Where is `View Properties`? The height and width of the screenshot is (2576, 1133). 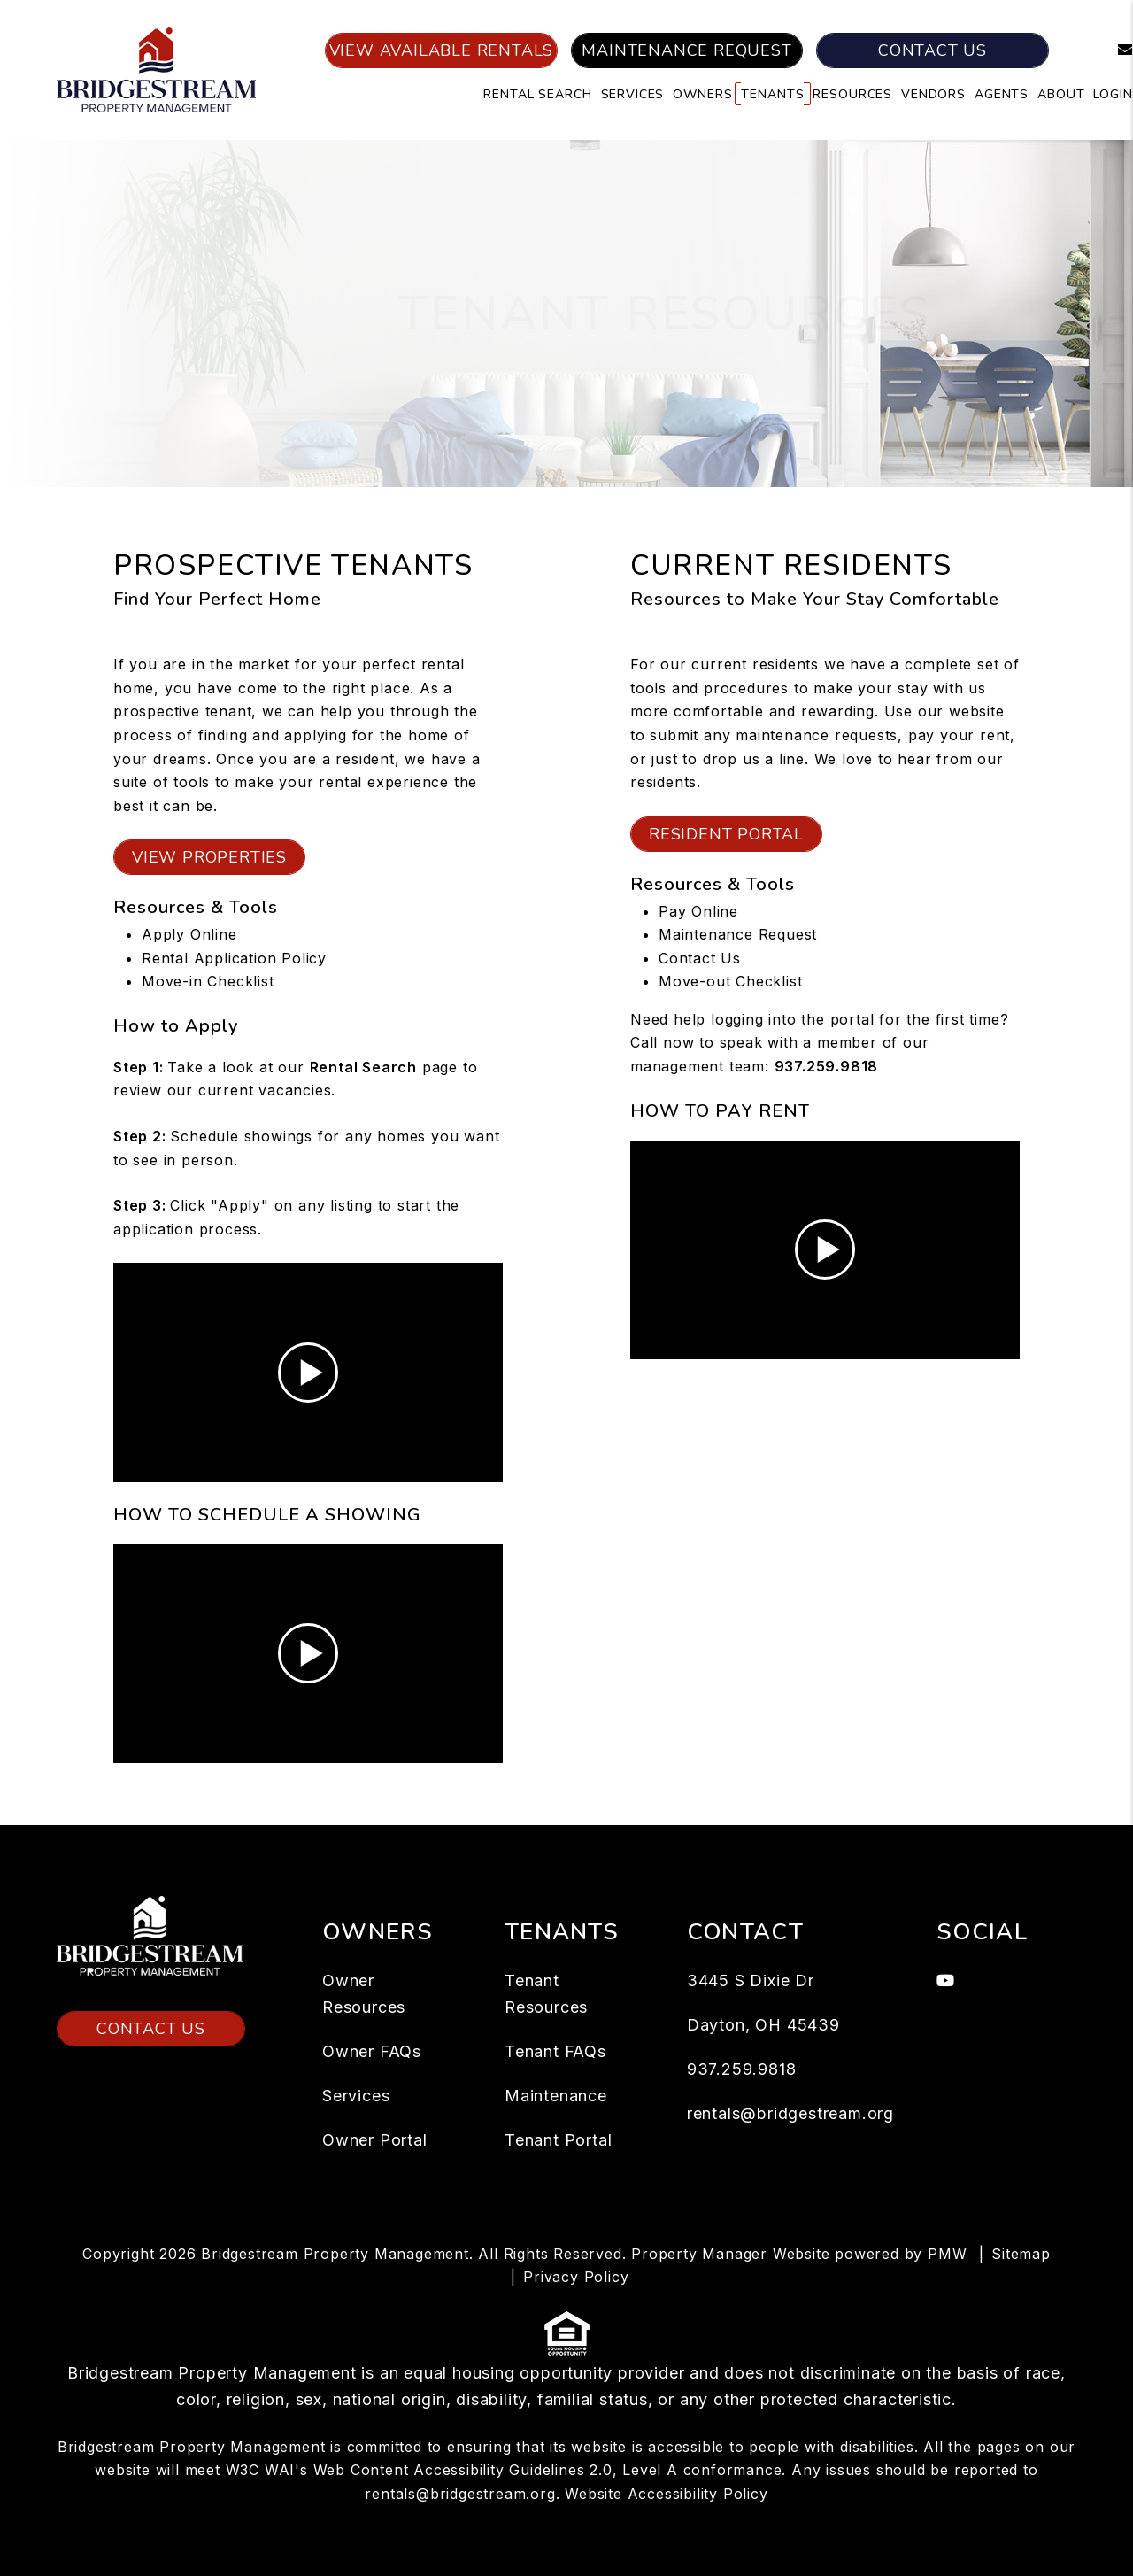 View Properties is located at coordinates (209, 857).